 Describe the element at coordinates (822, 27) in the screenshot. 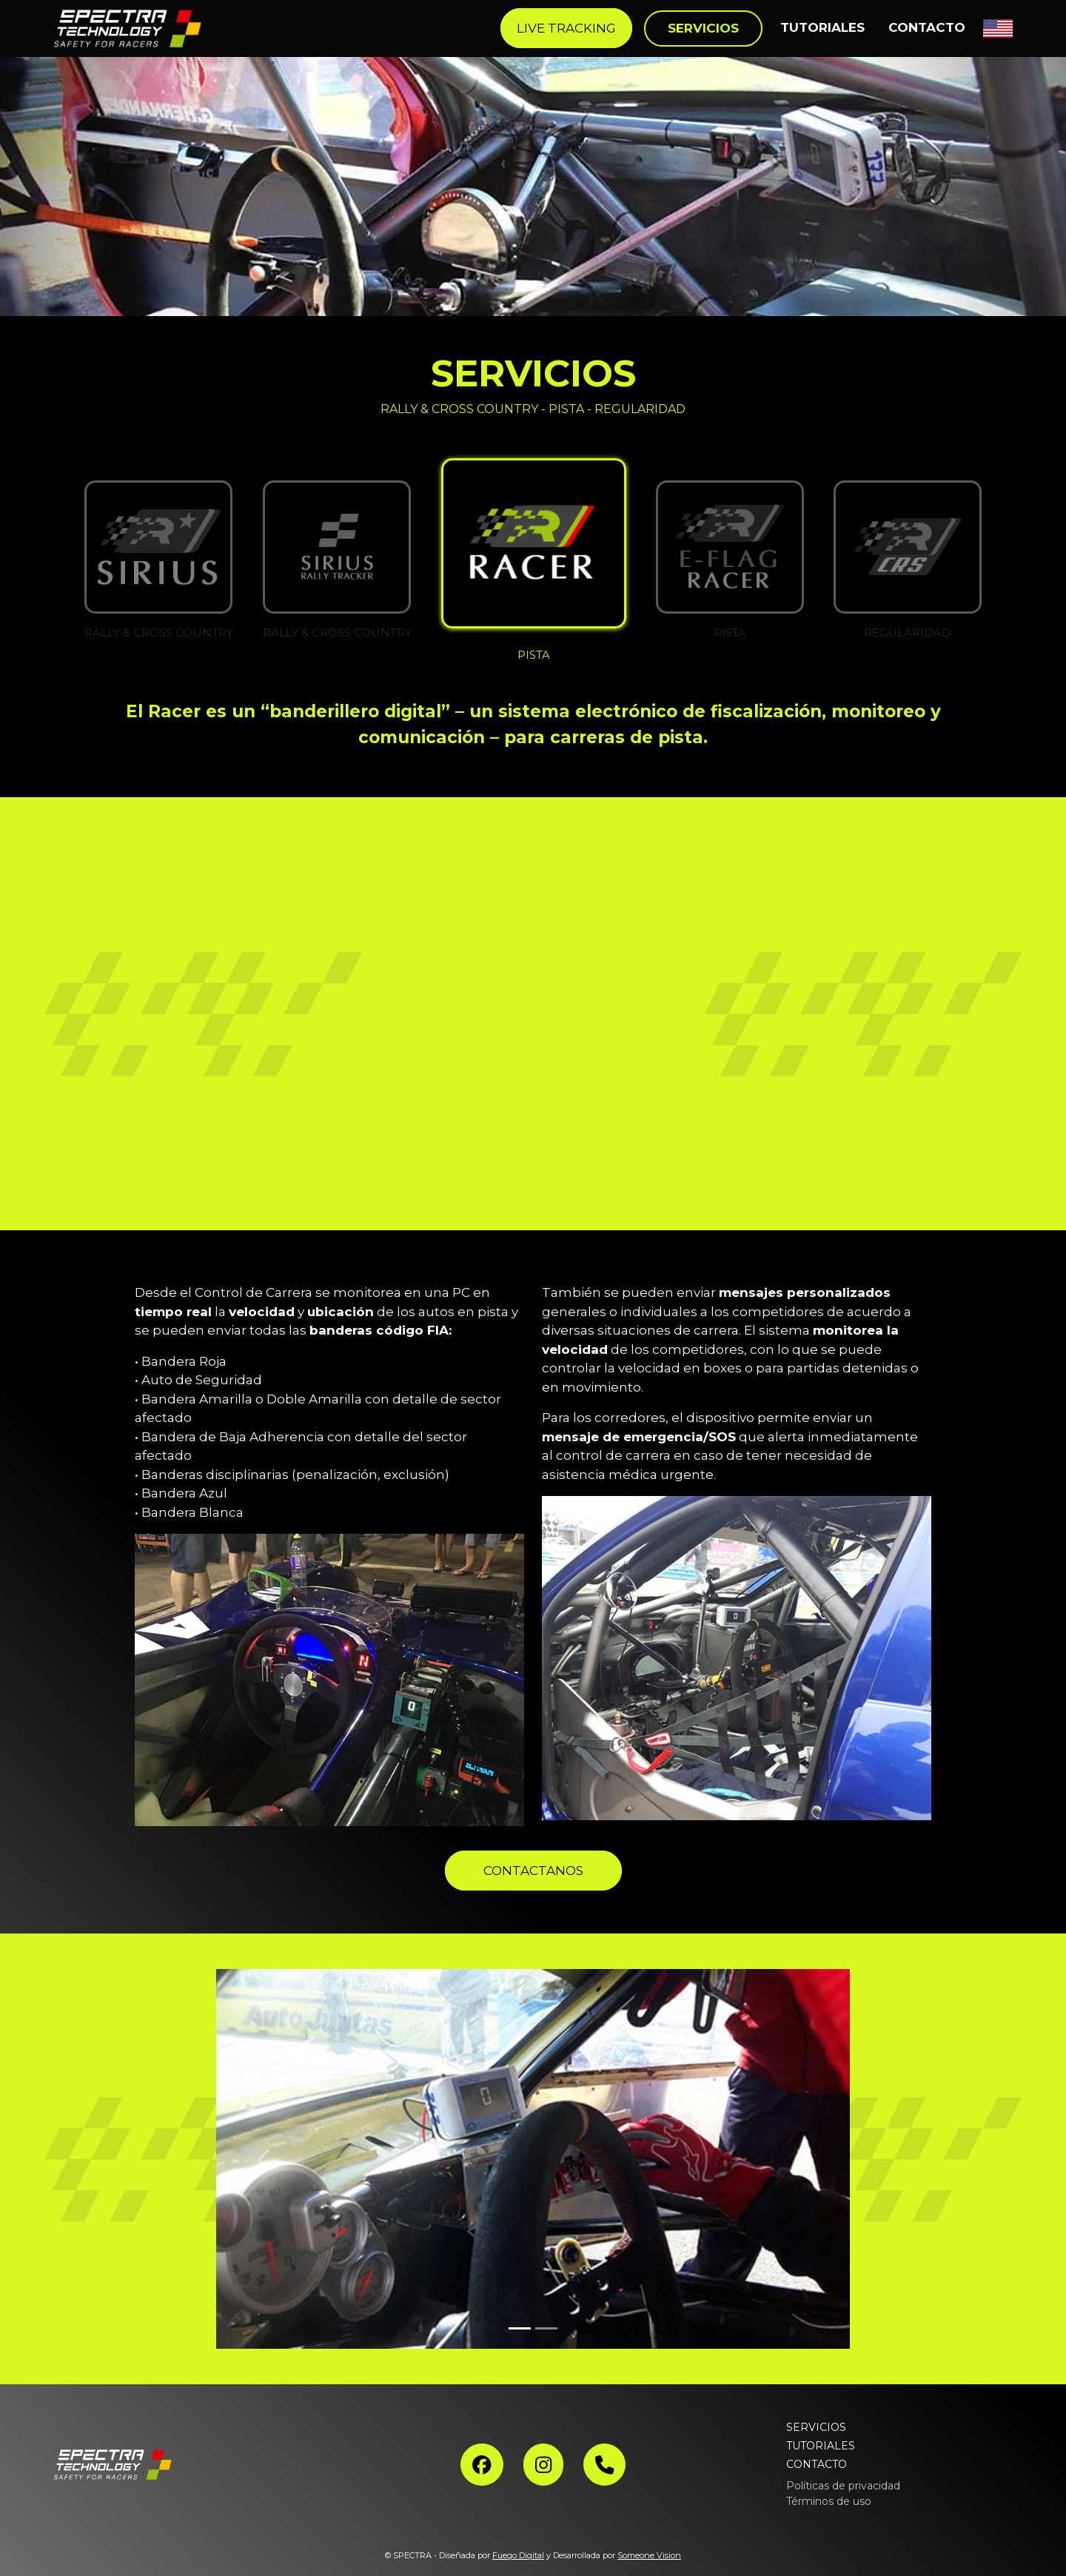

I see `TUTORIALES` at that location.